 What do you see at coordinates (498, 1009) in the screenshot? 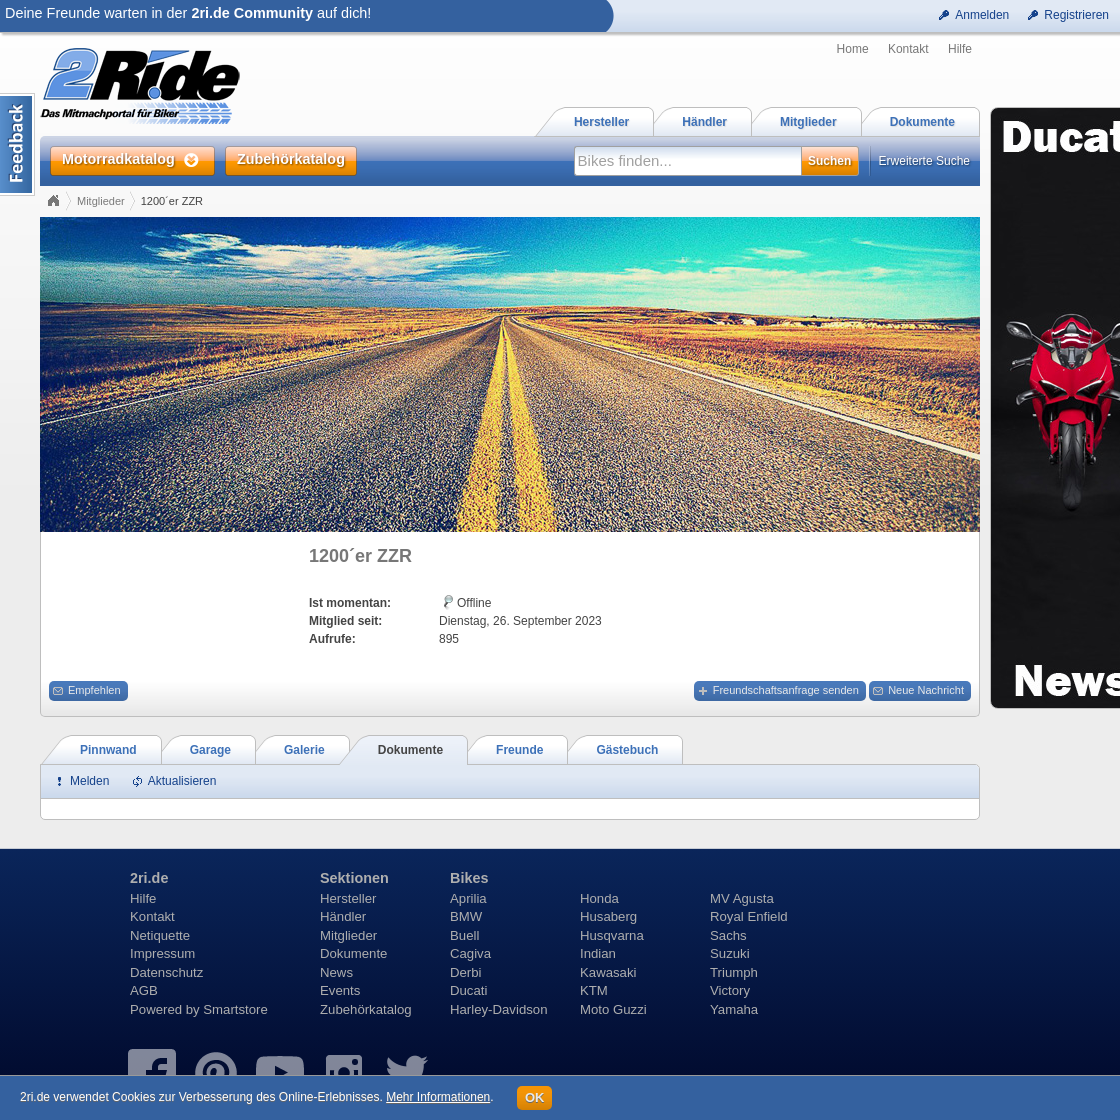
I see `Harley-Davidson` at bounding box center [498, 1009].